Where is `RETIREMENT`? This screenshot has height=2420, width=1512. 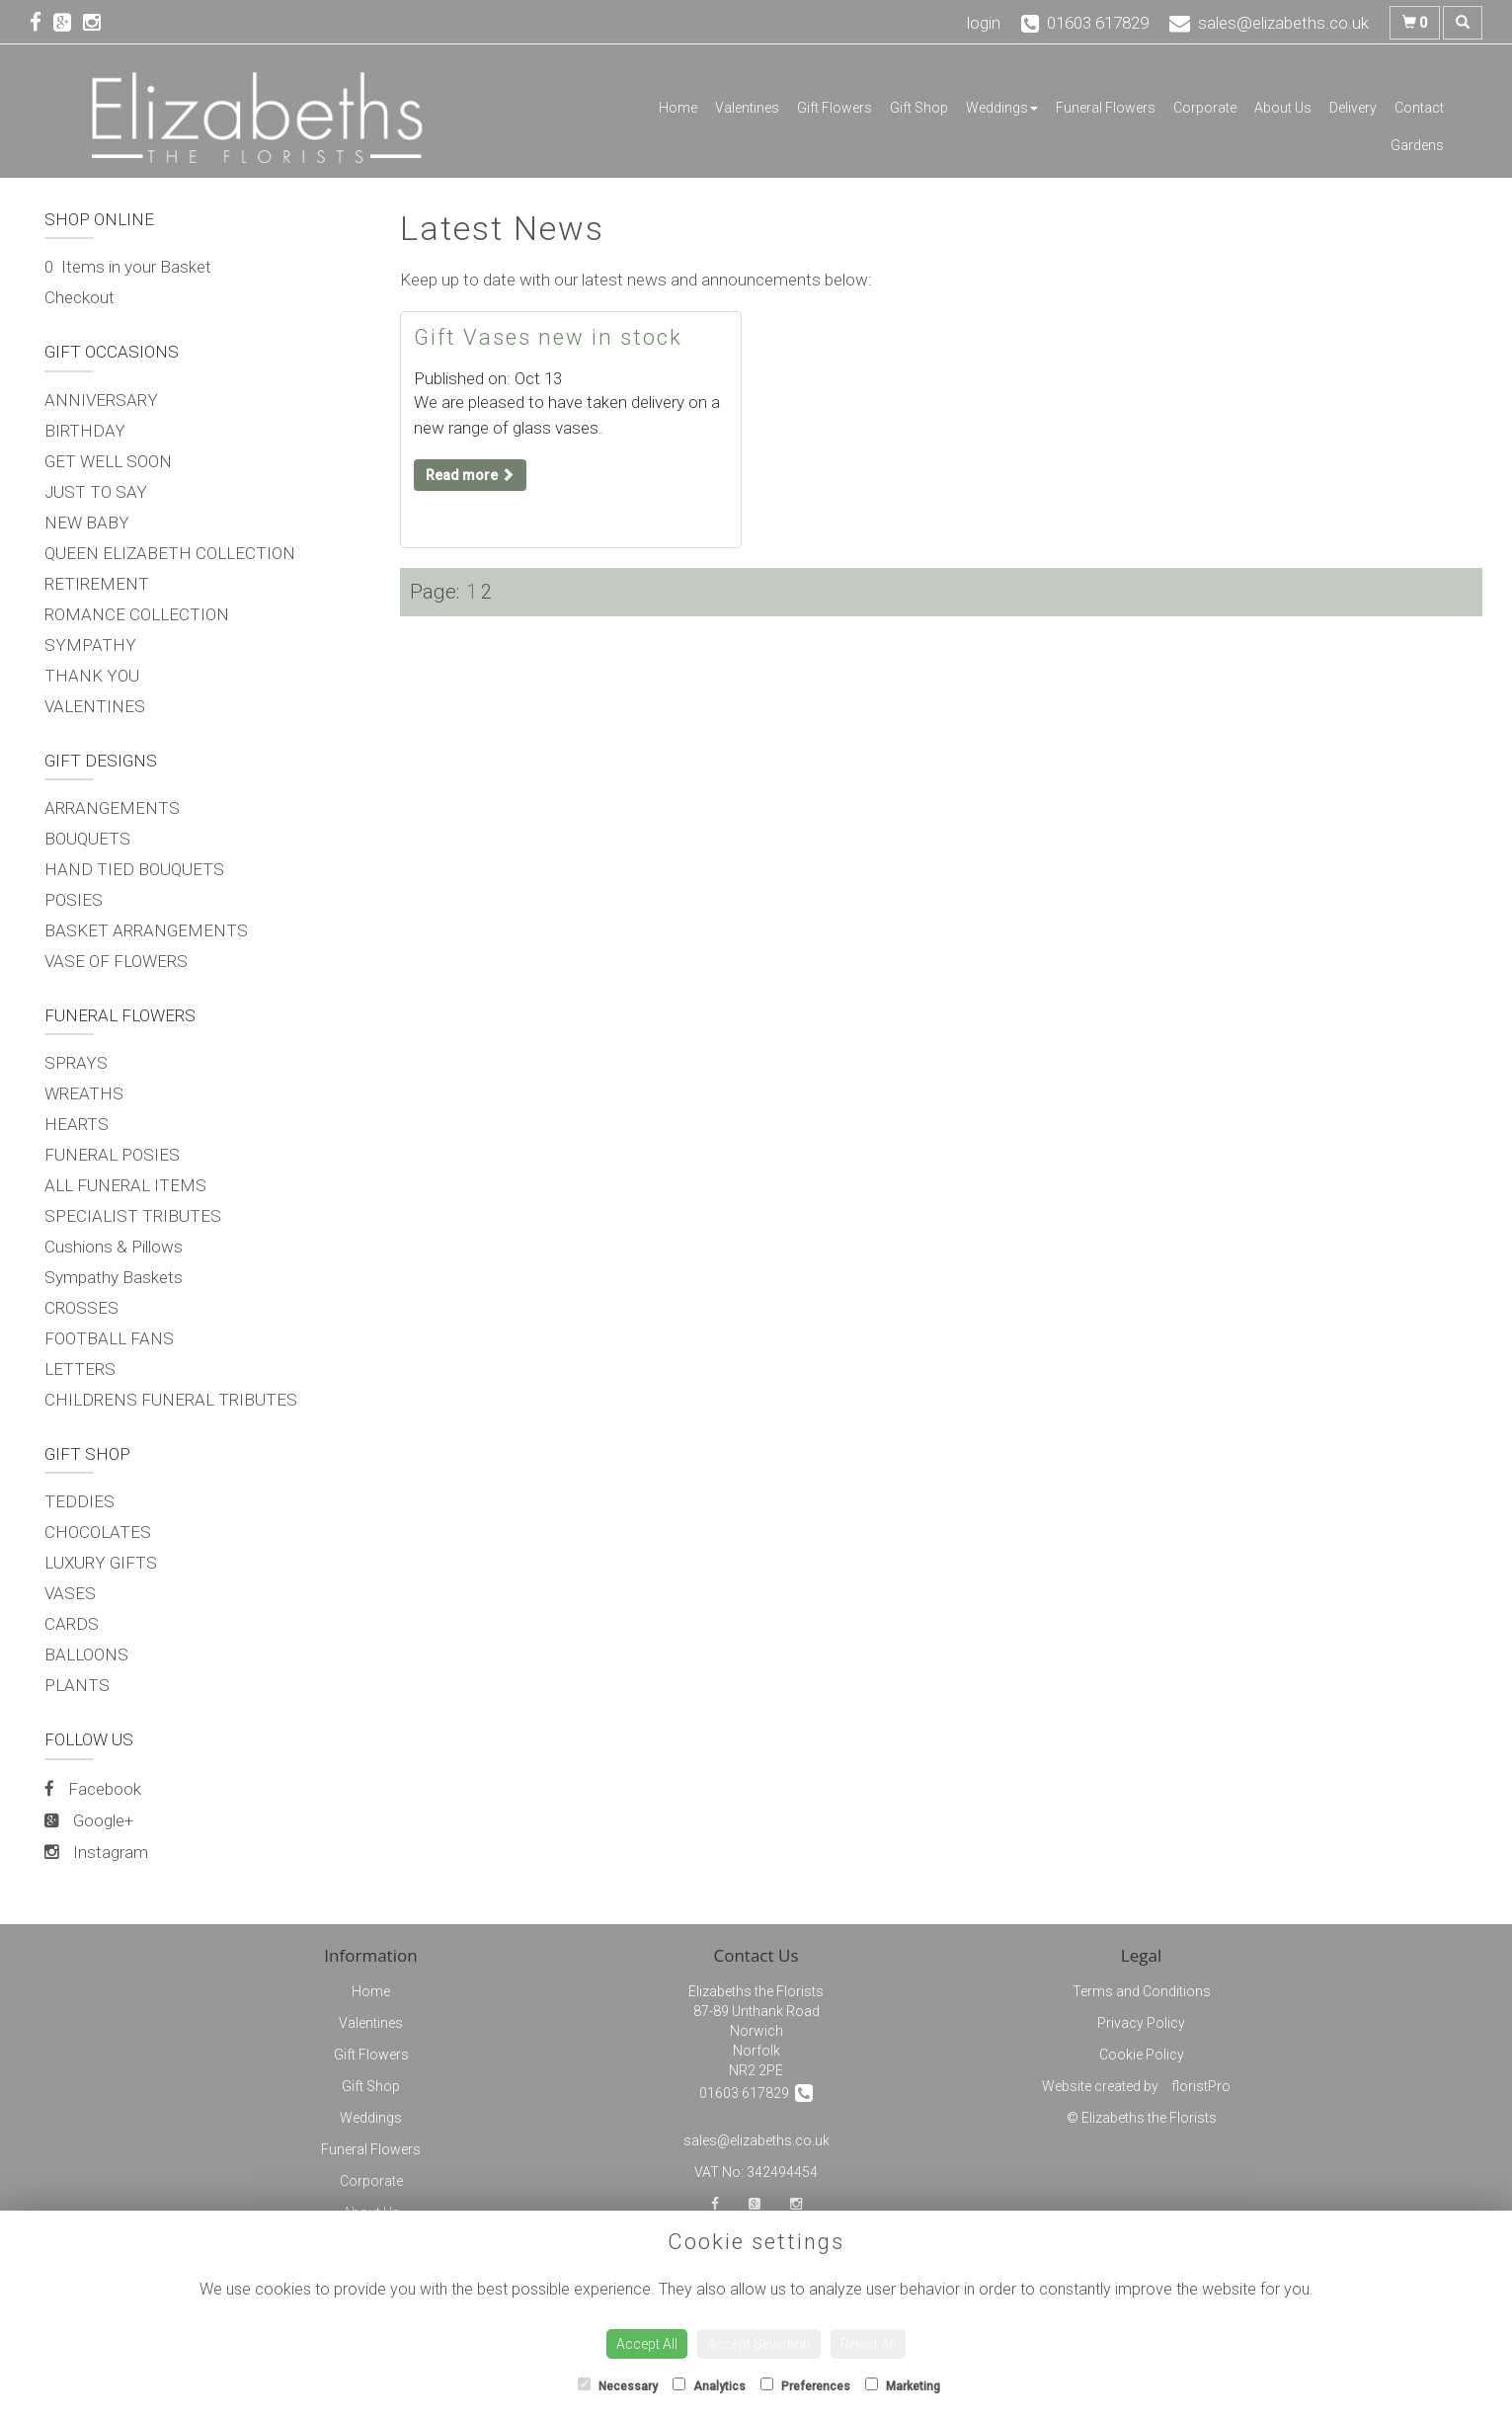 RETIREMENT is located at coordinates (96, 584).